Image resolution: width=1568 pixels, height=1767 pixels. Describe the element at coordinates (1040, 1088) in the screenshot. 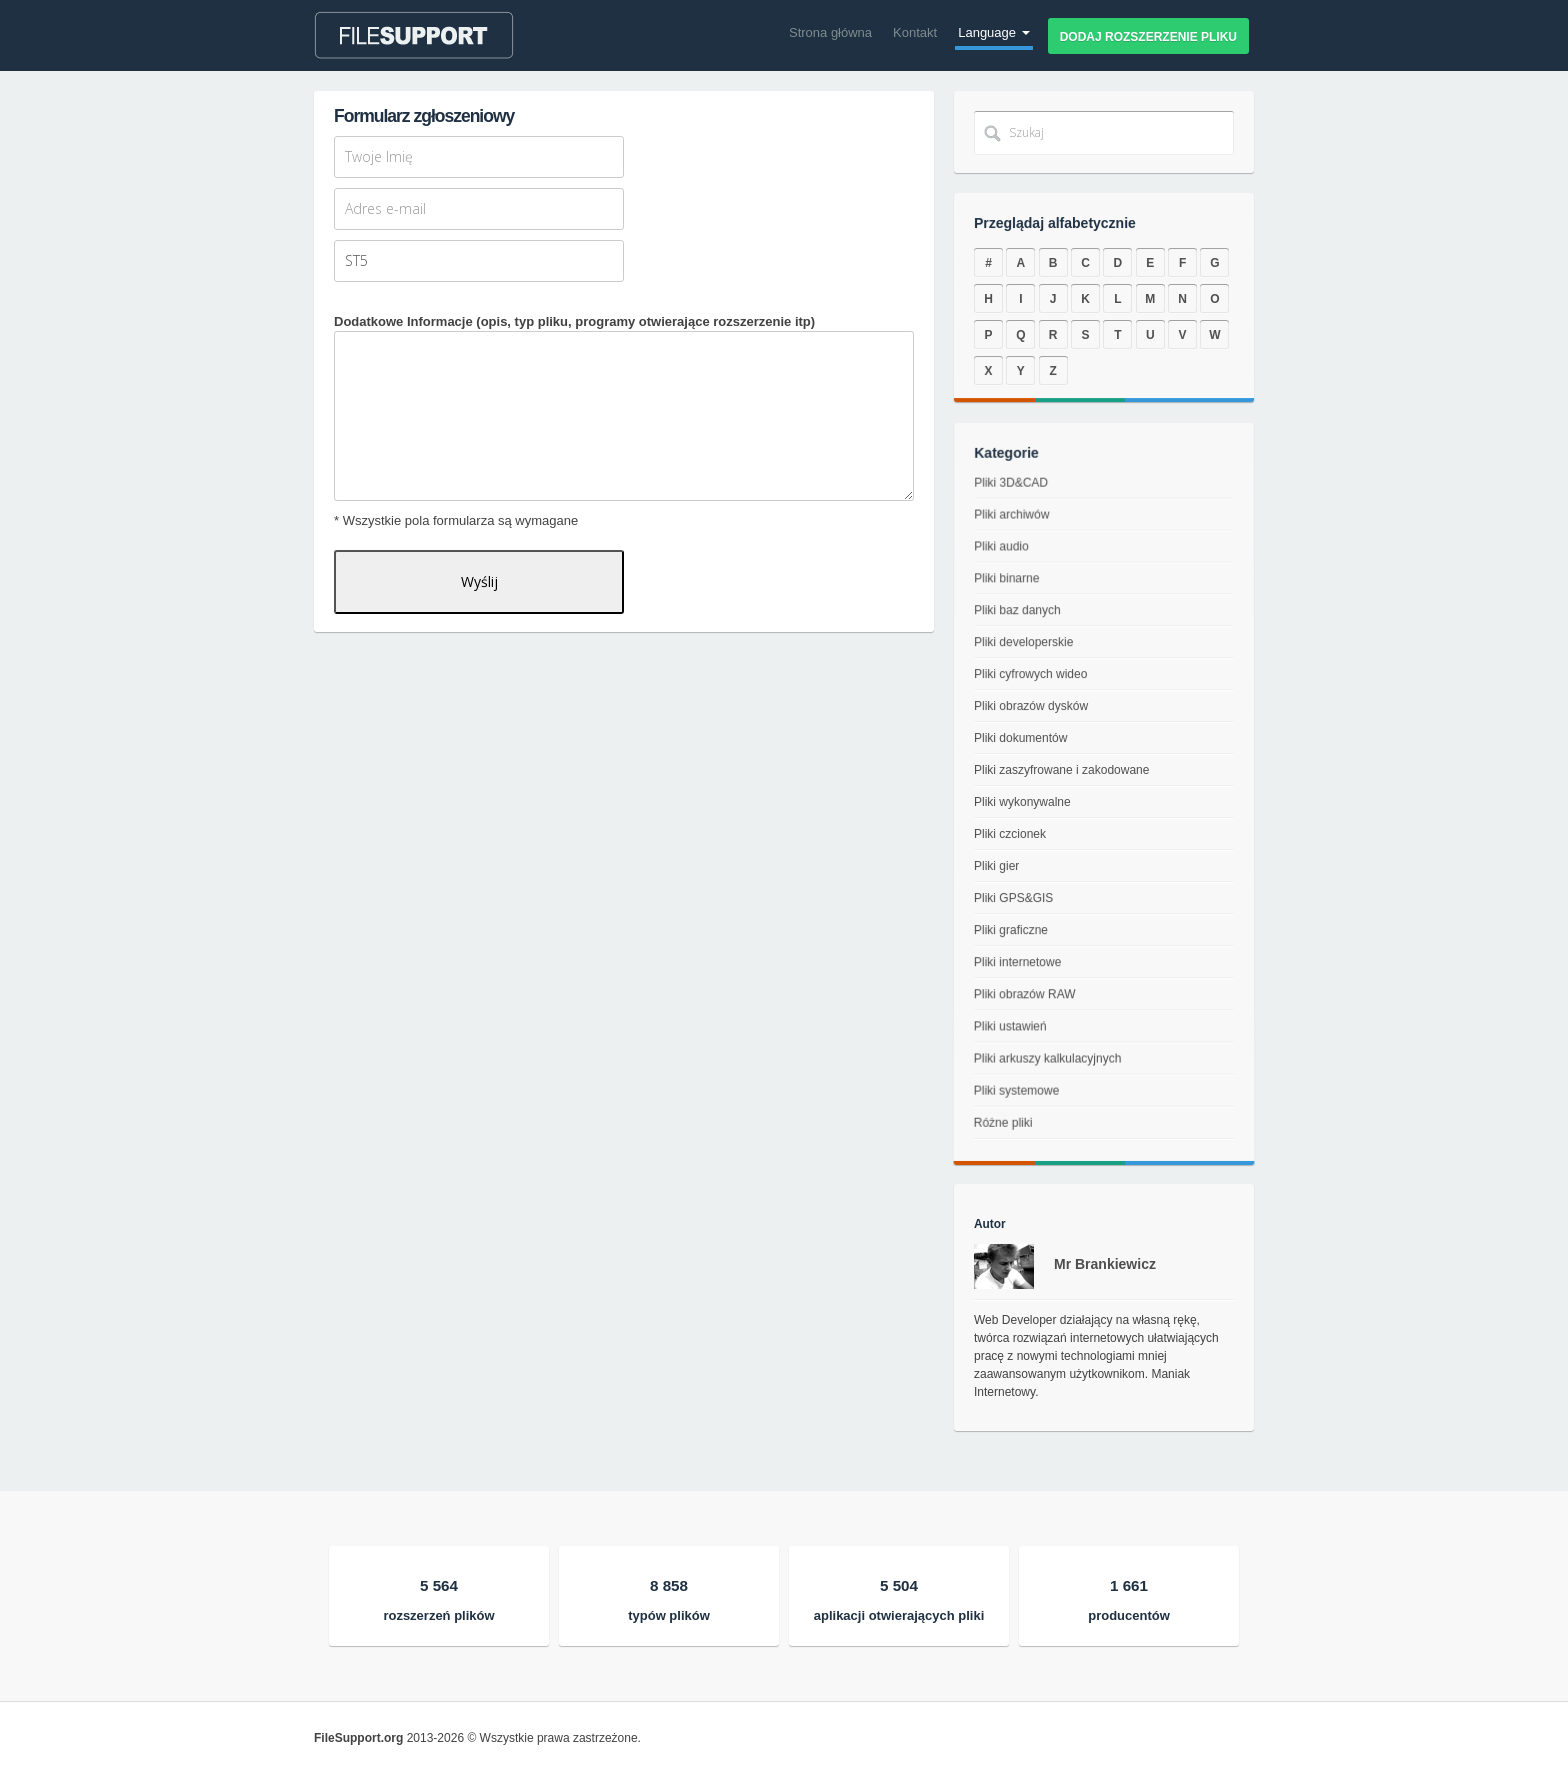

I see `Pliki arkuszy kalkulacyjnych` at that location.